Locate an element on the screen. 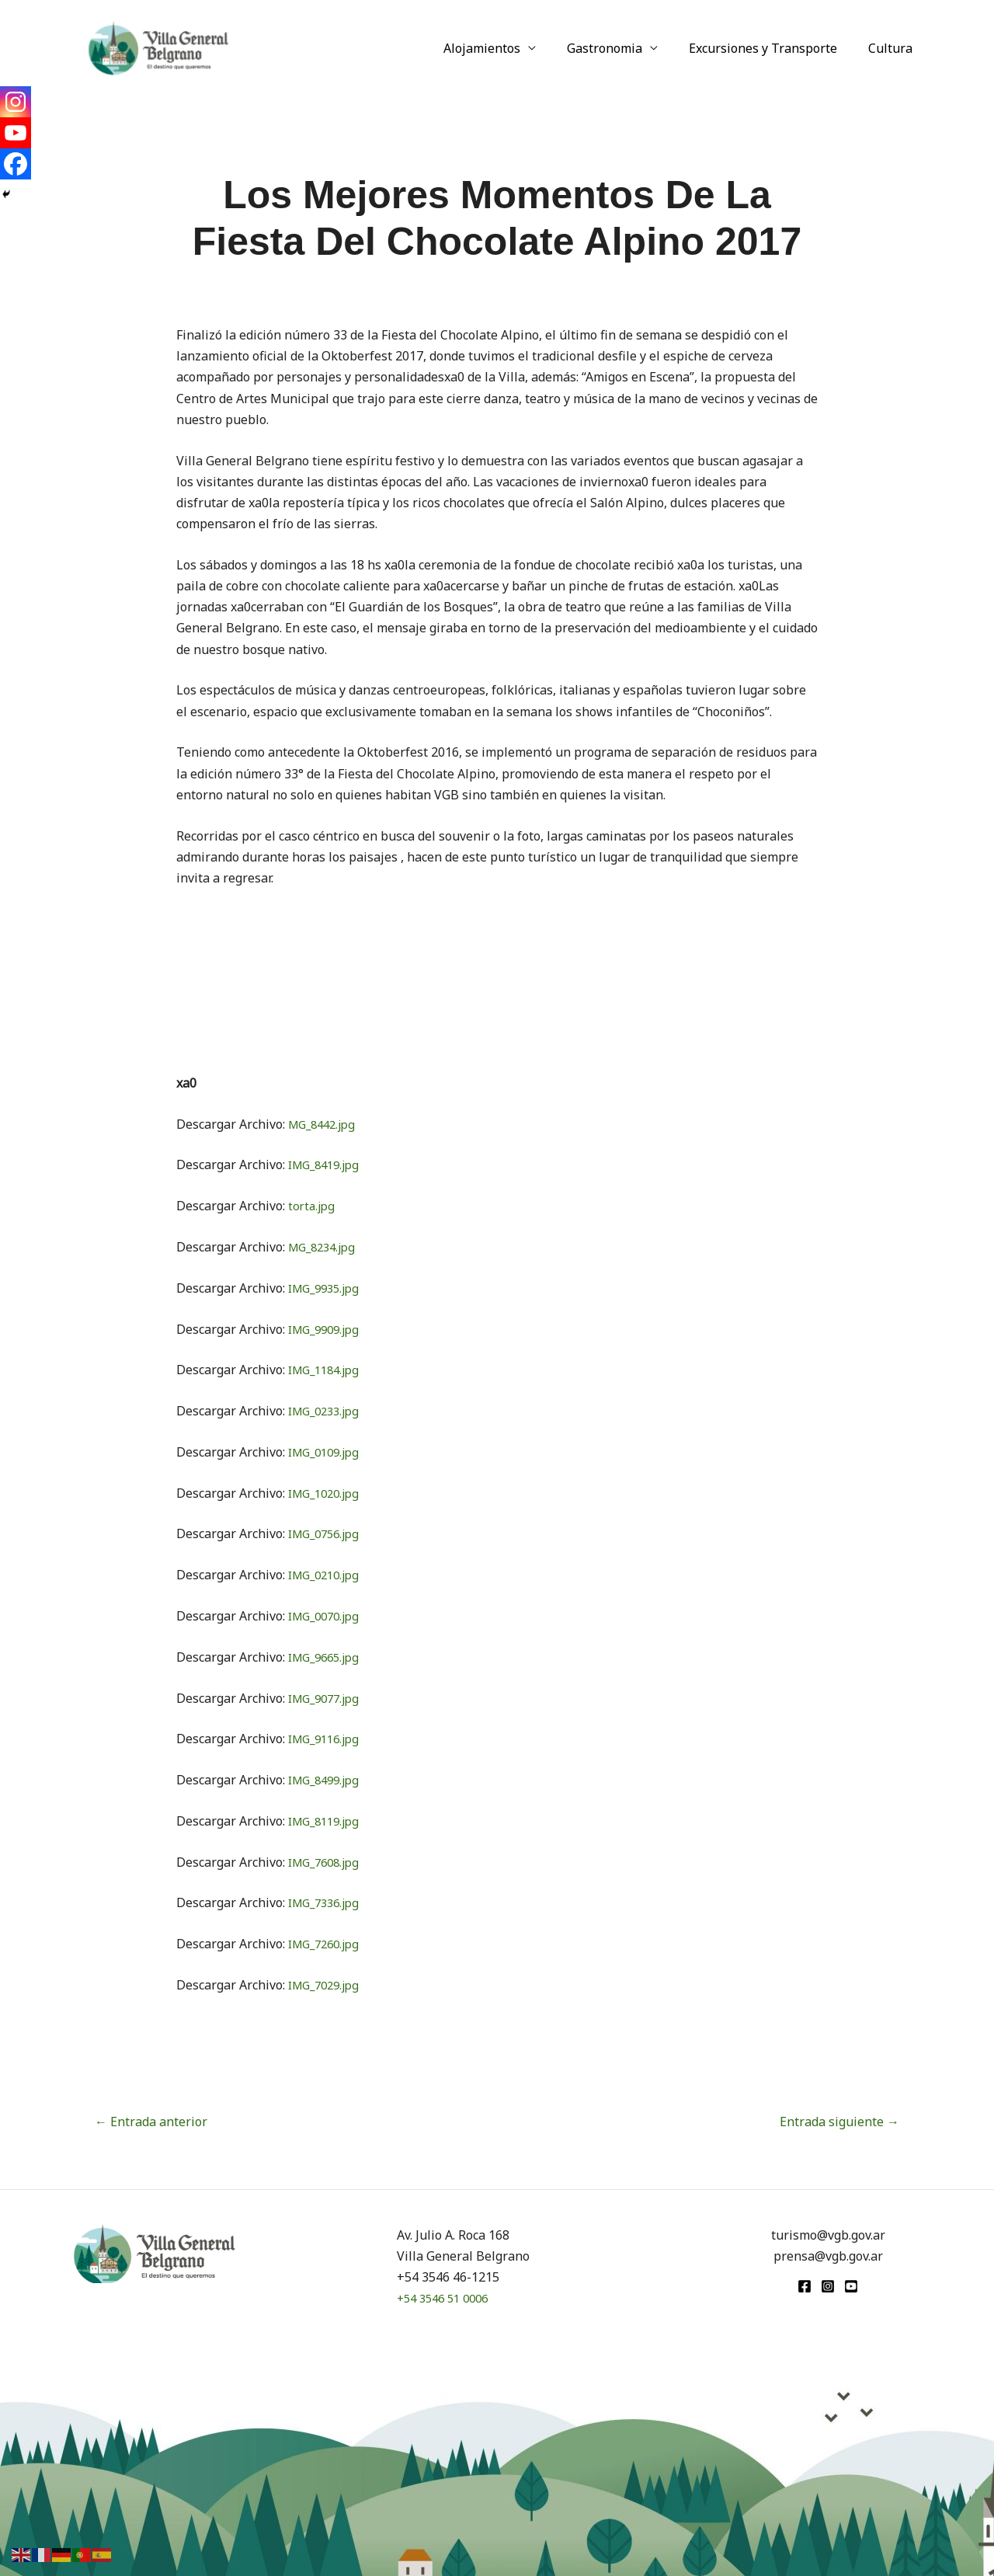 The width and height of the screenshot is (994, 2576). IMG_9077.jpg is located at coordinates (327, 1698).